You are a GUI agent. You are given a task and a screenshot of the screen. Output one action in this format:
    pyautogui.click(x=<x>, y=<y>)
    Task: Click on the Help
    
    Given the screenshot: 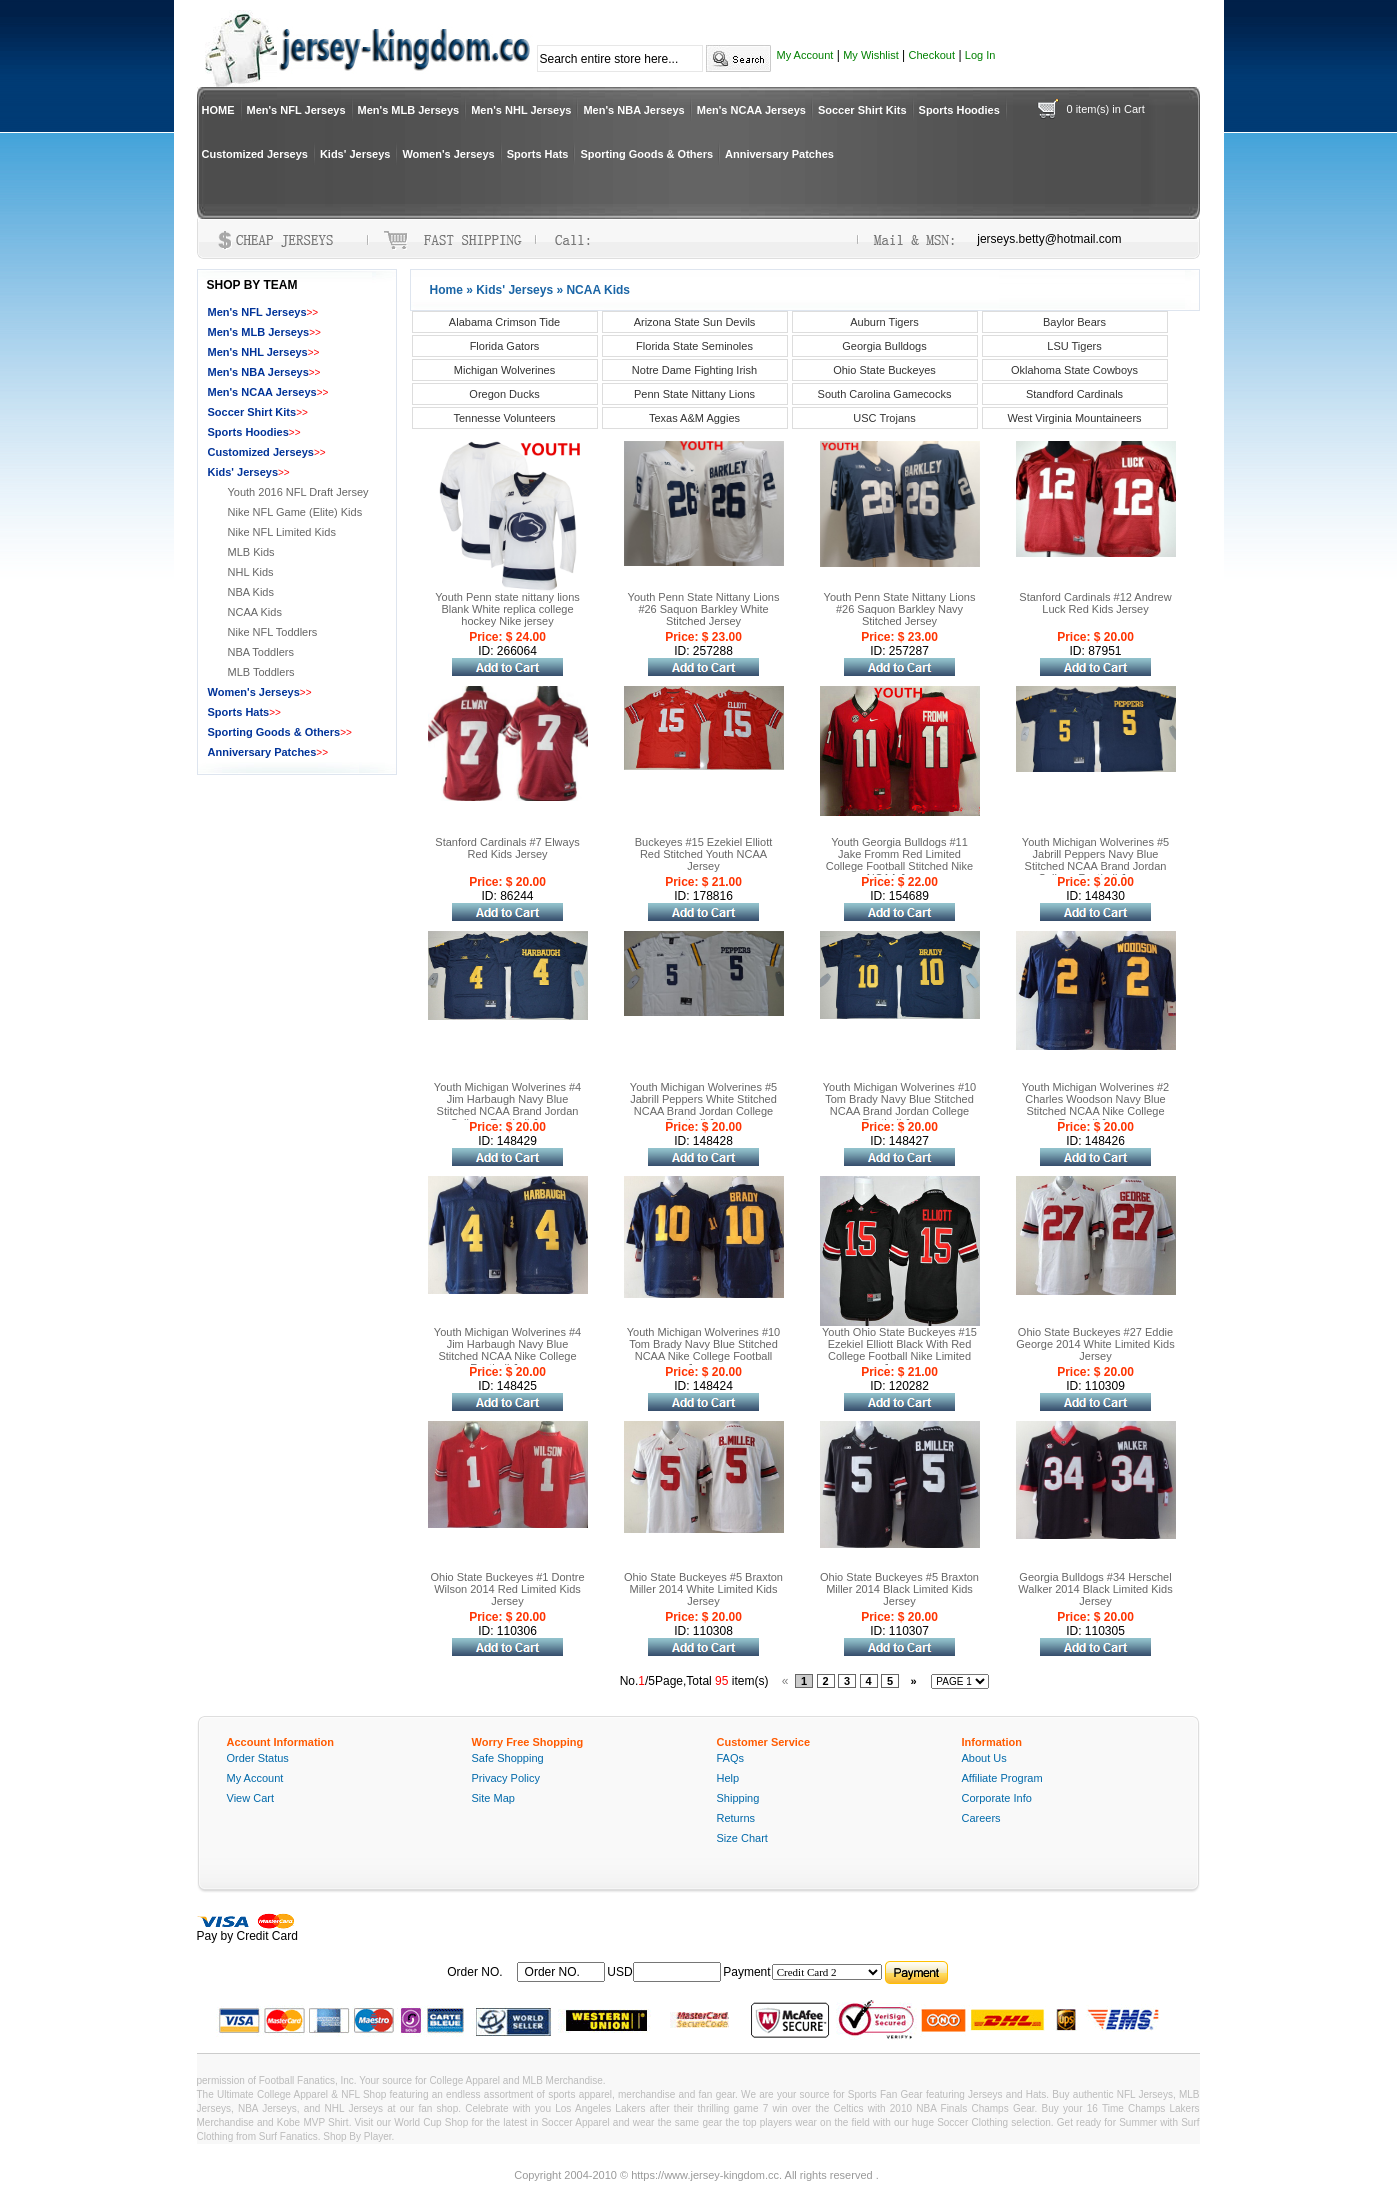 What is the action you would take?
    pyautogui.click(x=728, y=1778)
    